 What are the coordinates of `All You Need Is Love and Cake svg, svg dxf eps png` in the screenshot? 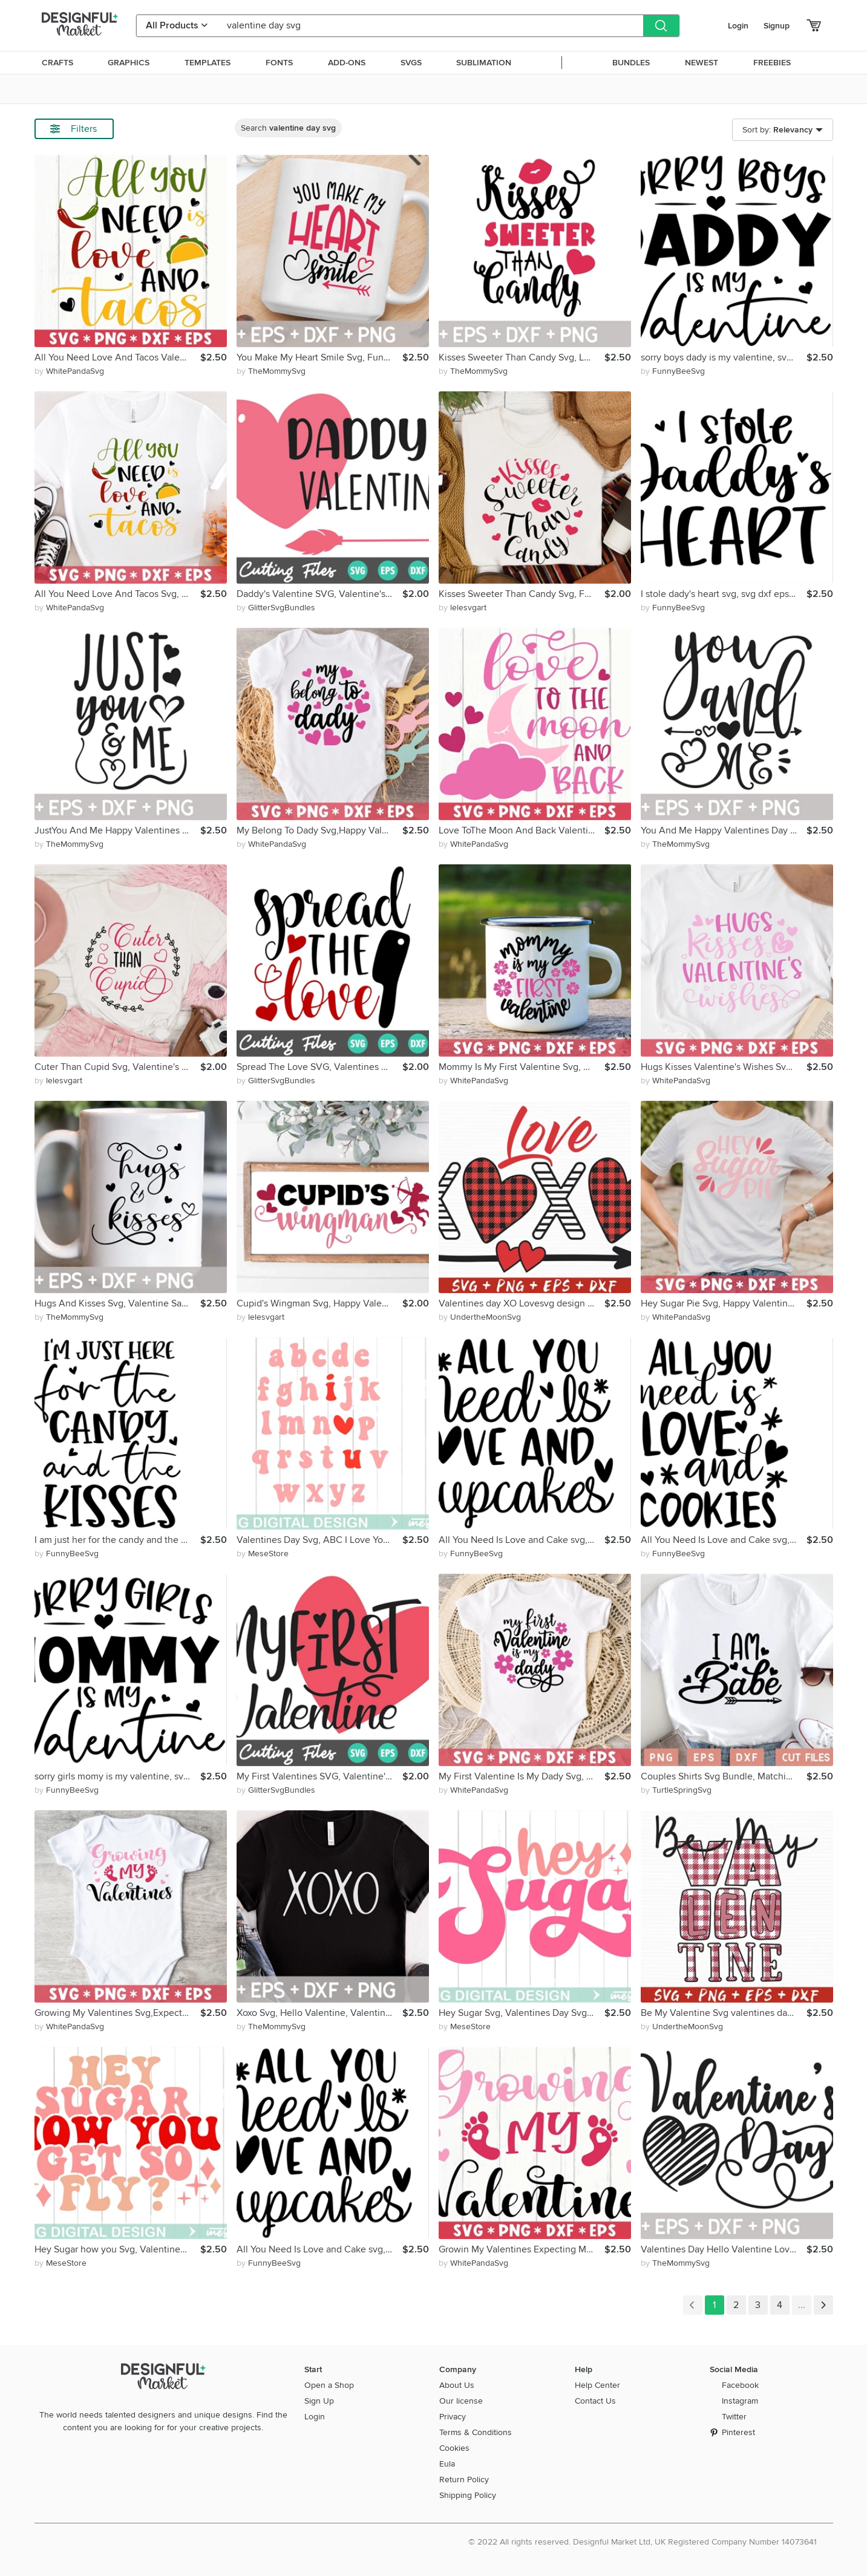 It's located at (723, 1540).